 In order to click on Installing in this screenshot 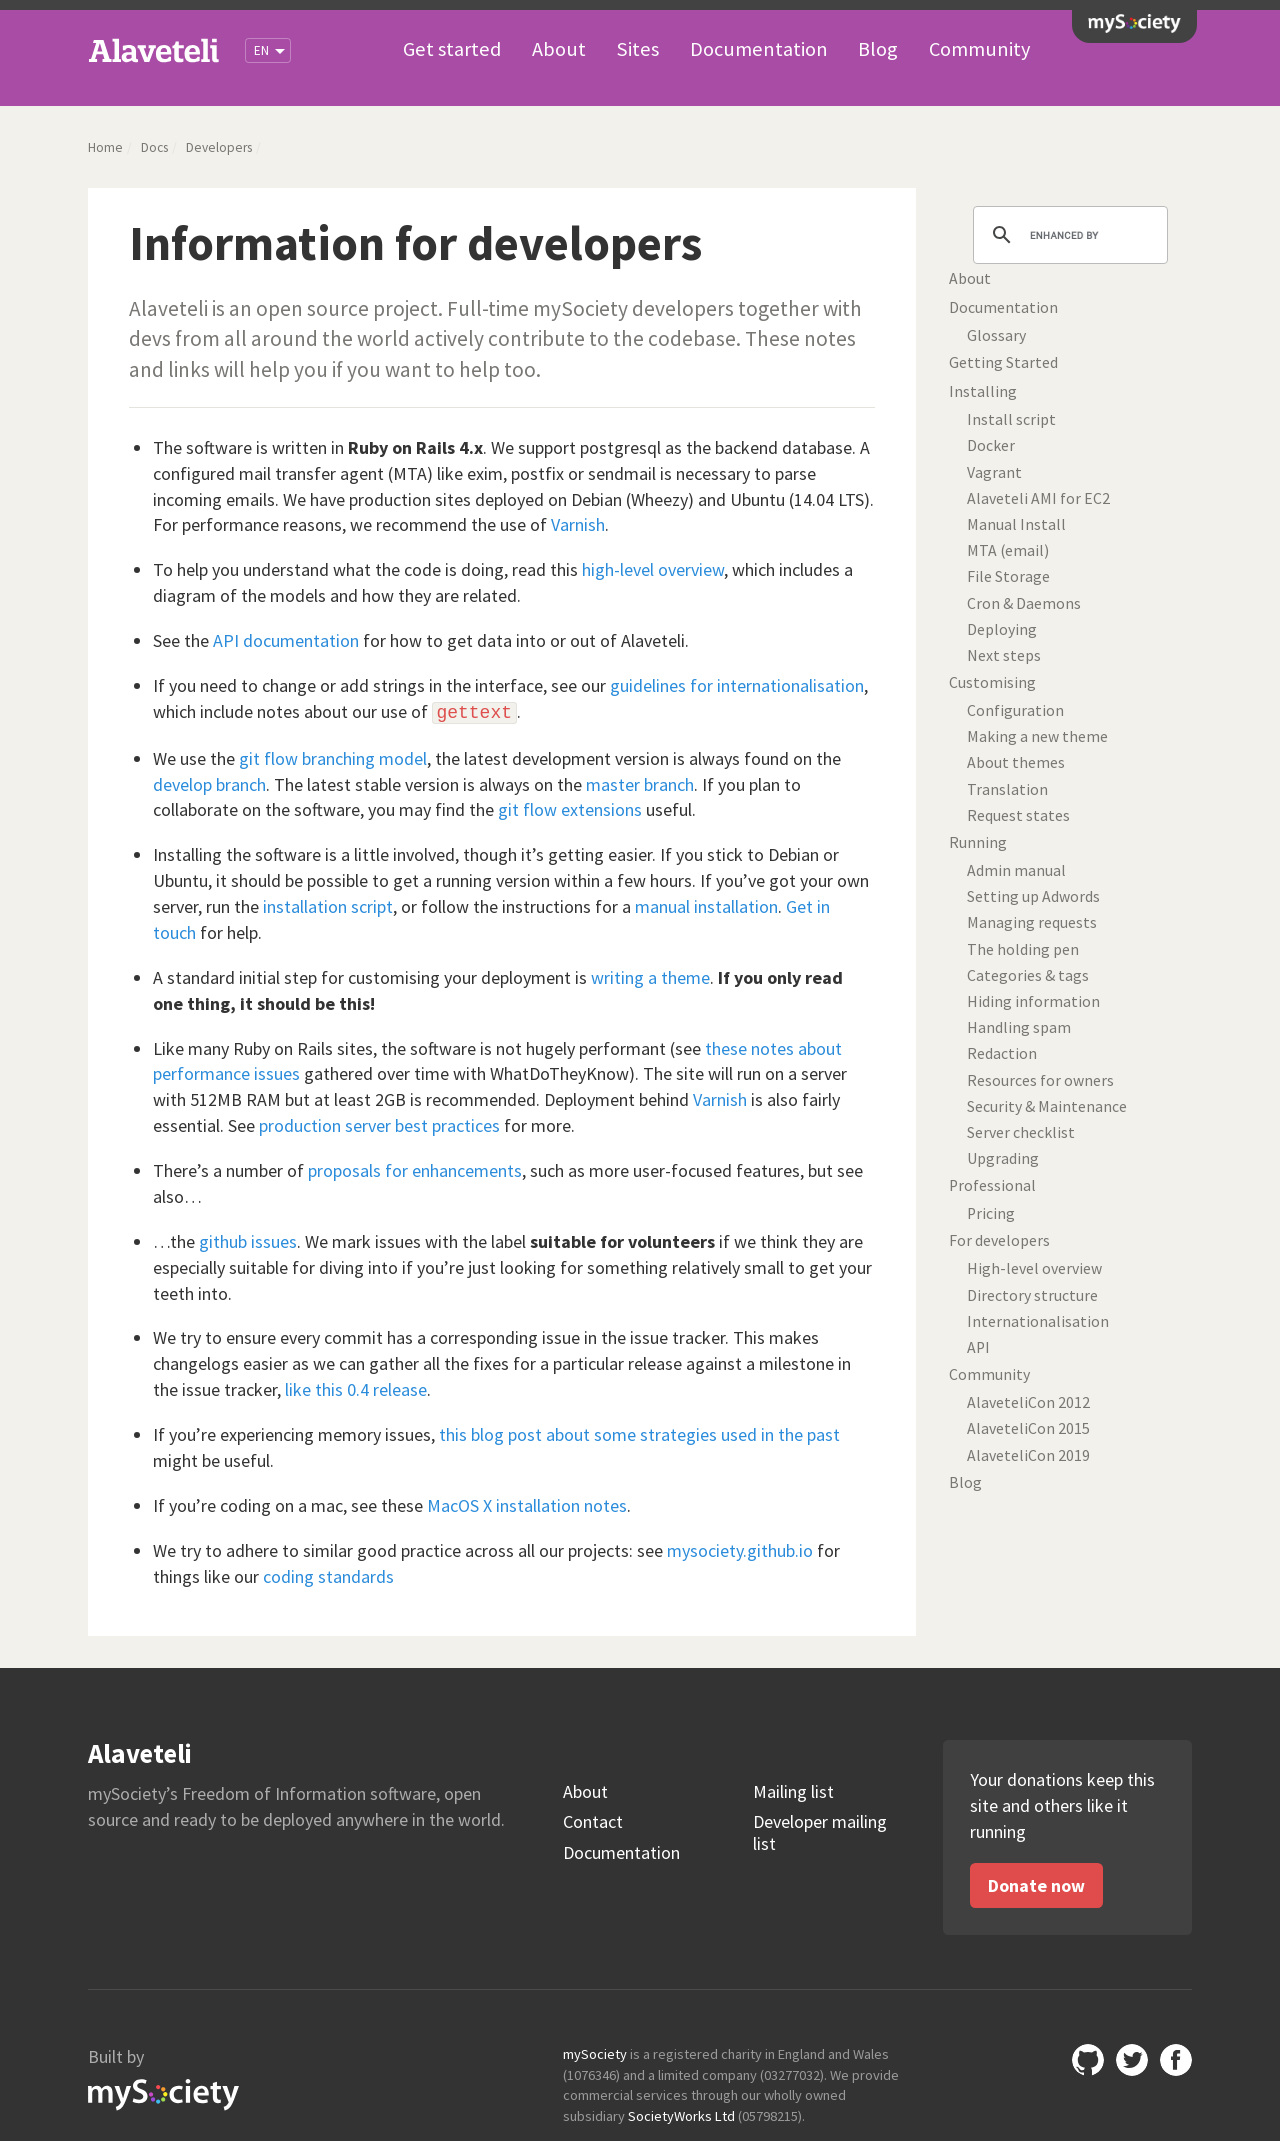, I will do `click(983, 391)`.